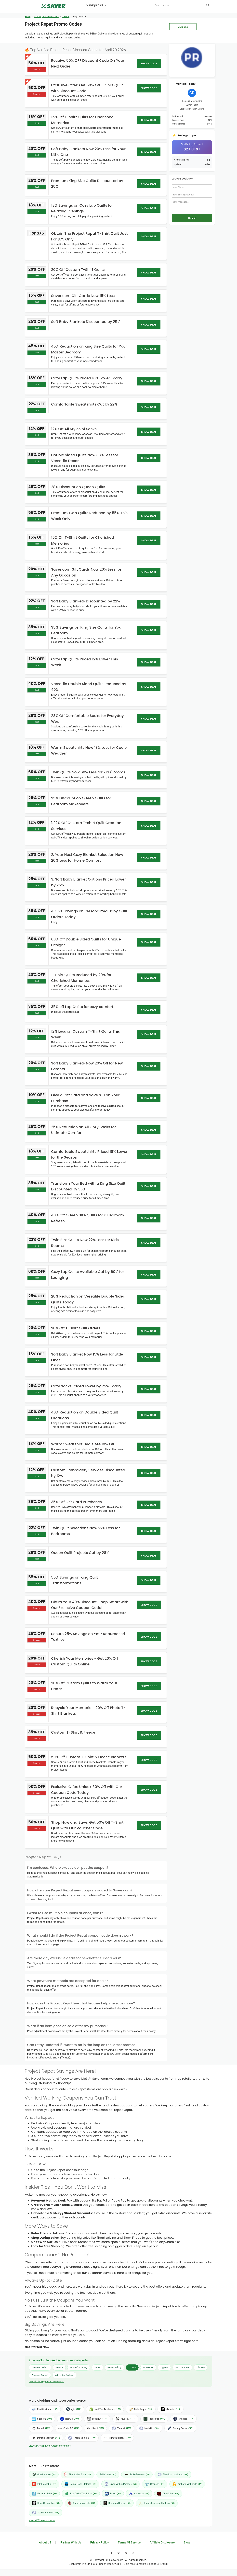 This screenshot has width=237, height=2576. Describe the element at coordinates (87, 857) in the screenshot. I see `2. Your Next Cozy Blanket Selection Now 20% Less for Home Comfort` at that location.